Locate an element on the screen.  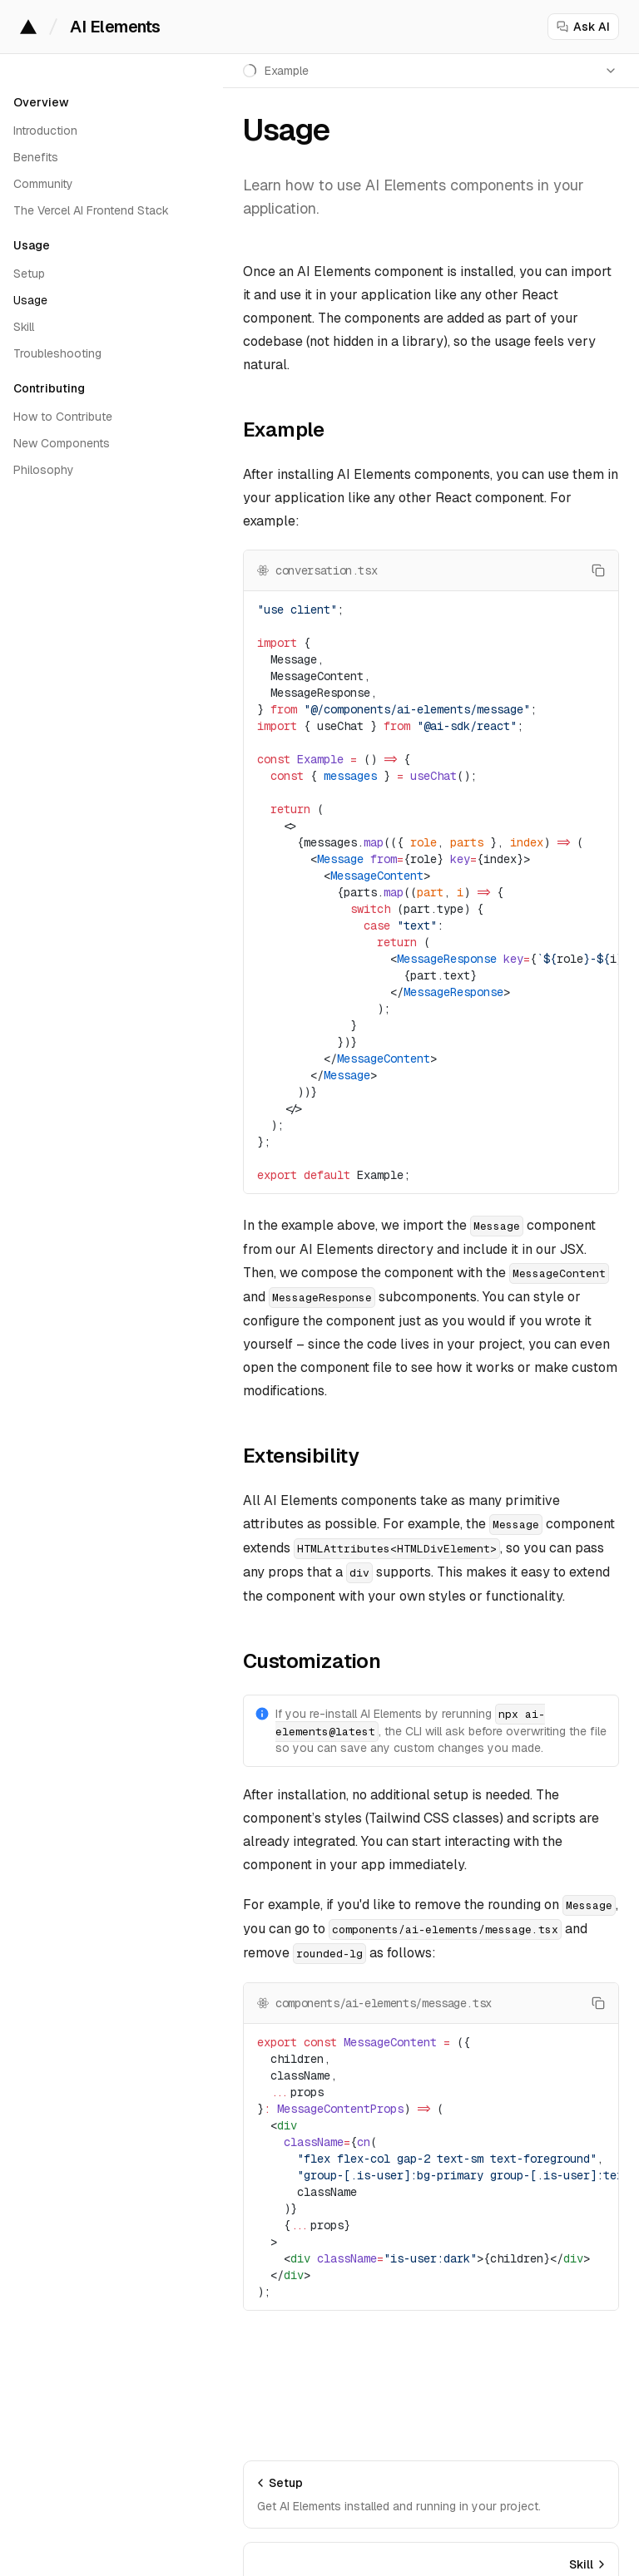
Benefits is located at coordinates (35, 157).